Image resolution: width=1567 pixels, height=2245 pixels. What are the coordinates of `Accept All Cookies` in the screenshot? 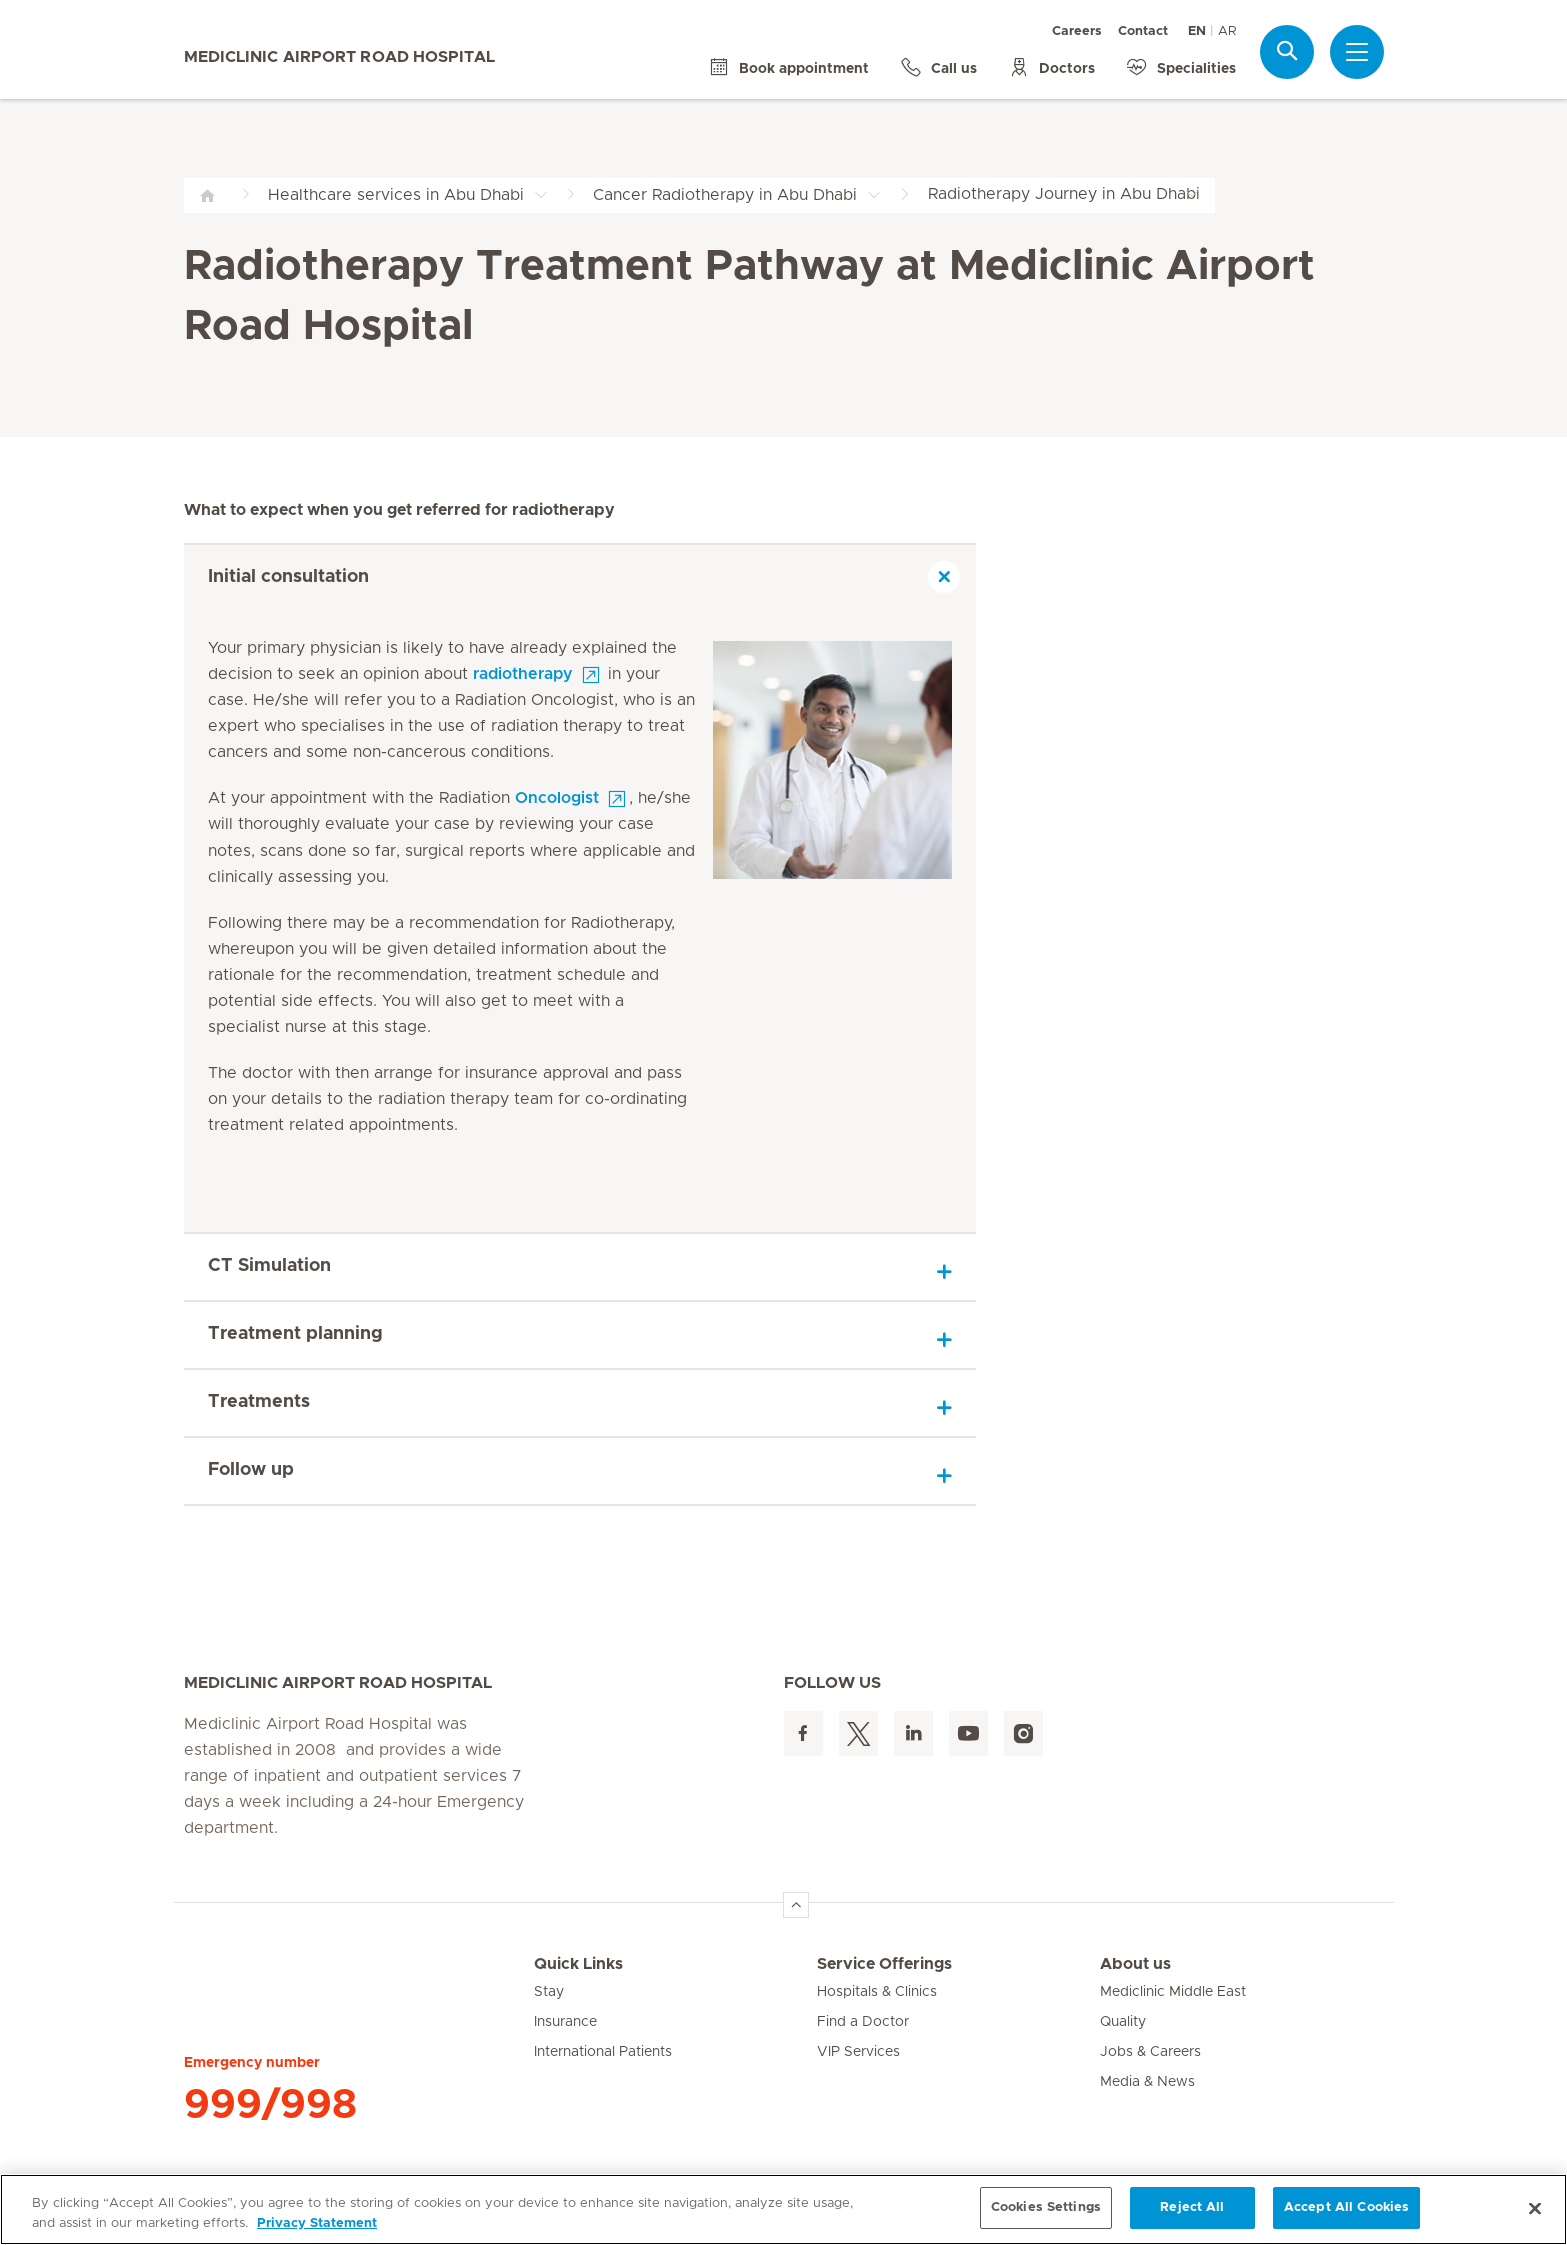 It's located at (1346, 2207).